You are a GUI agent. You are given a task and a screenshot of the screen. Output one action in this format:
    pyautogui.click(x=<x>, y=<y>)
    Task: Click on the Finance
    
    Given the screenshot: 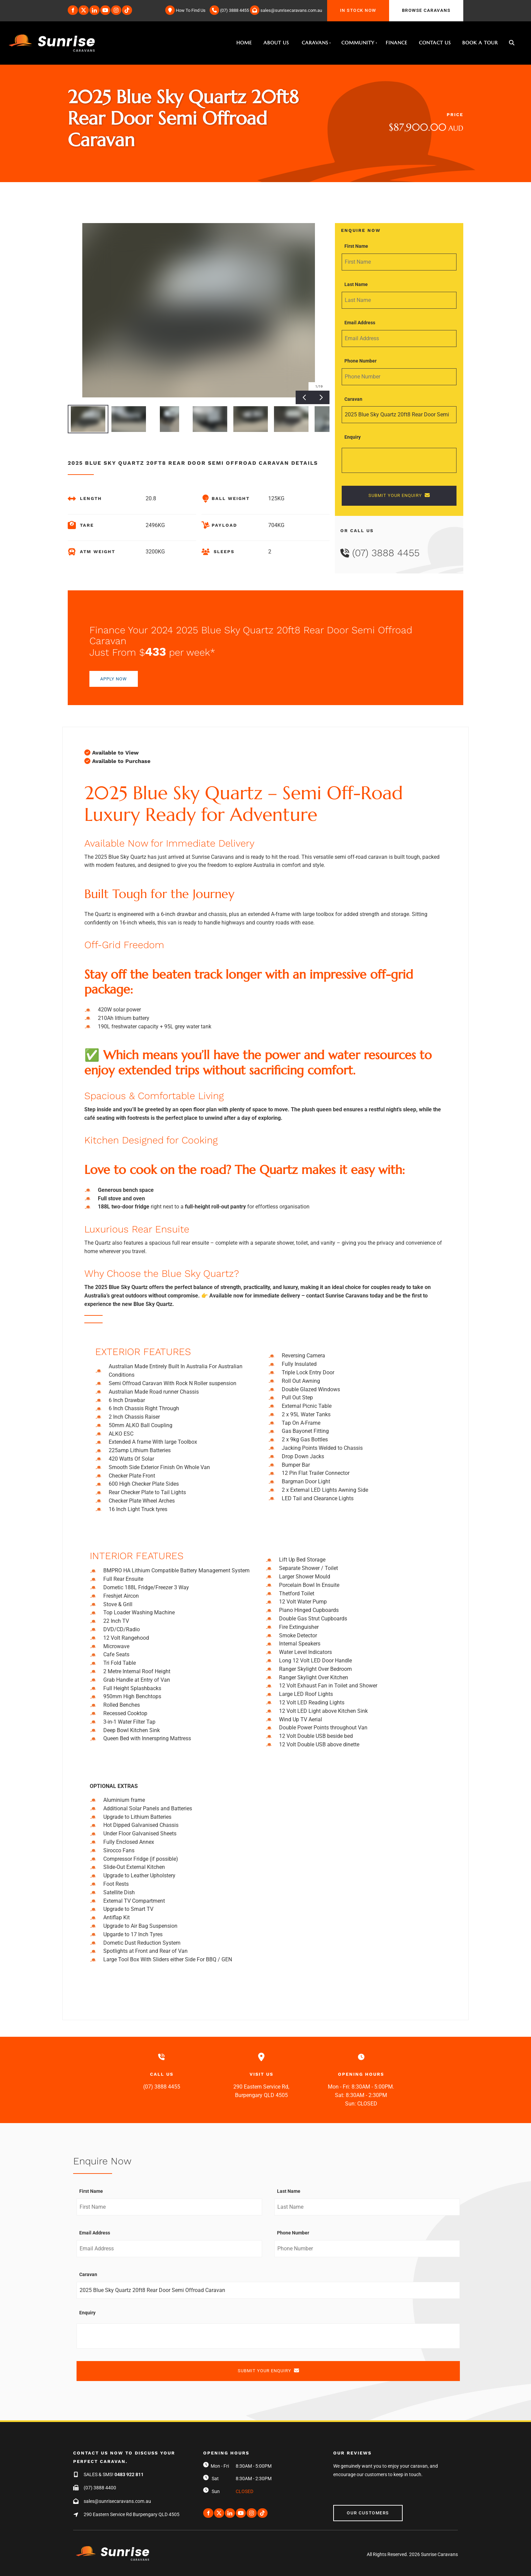 What is the action you would take?
    pyautogui.click(x=396, y=43)
    